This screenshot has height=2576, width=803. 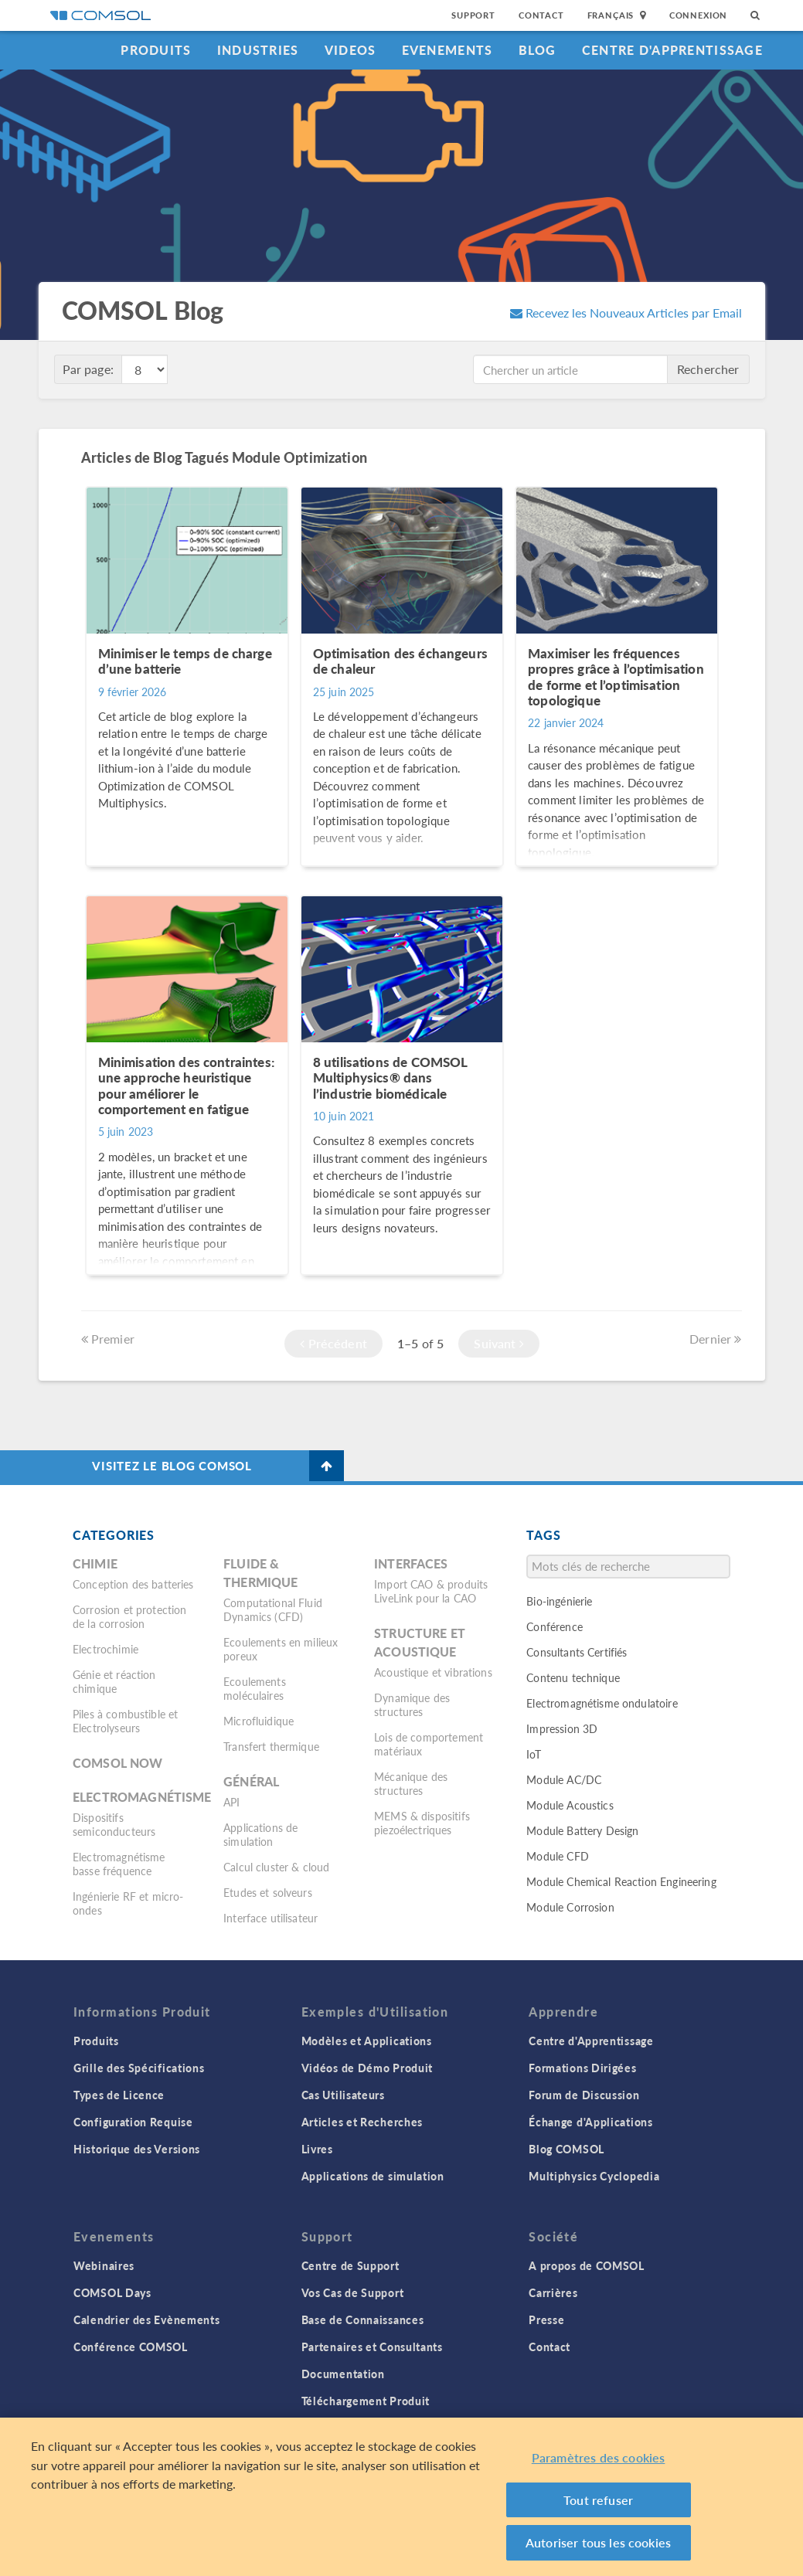 I want to click on Calendrier des Evènements, so click(x=146, y=2319).